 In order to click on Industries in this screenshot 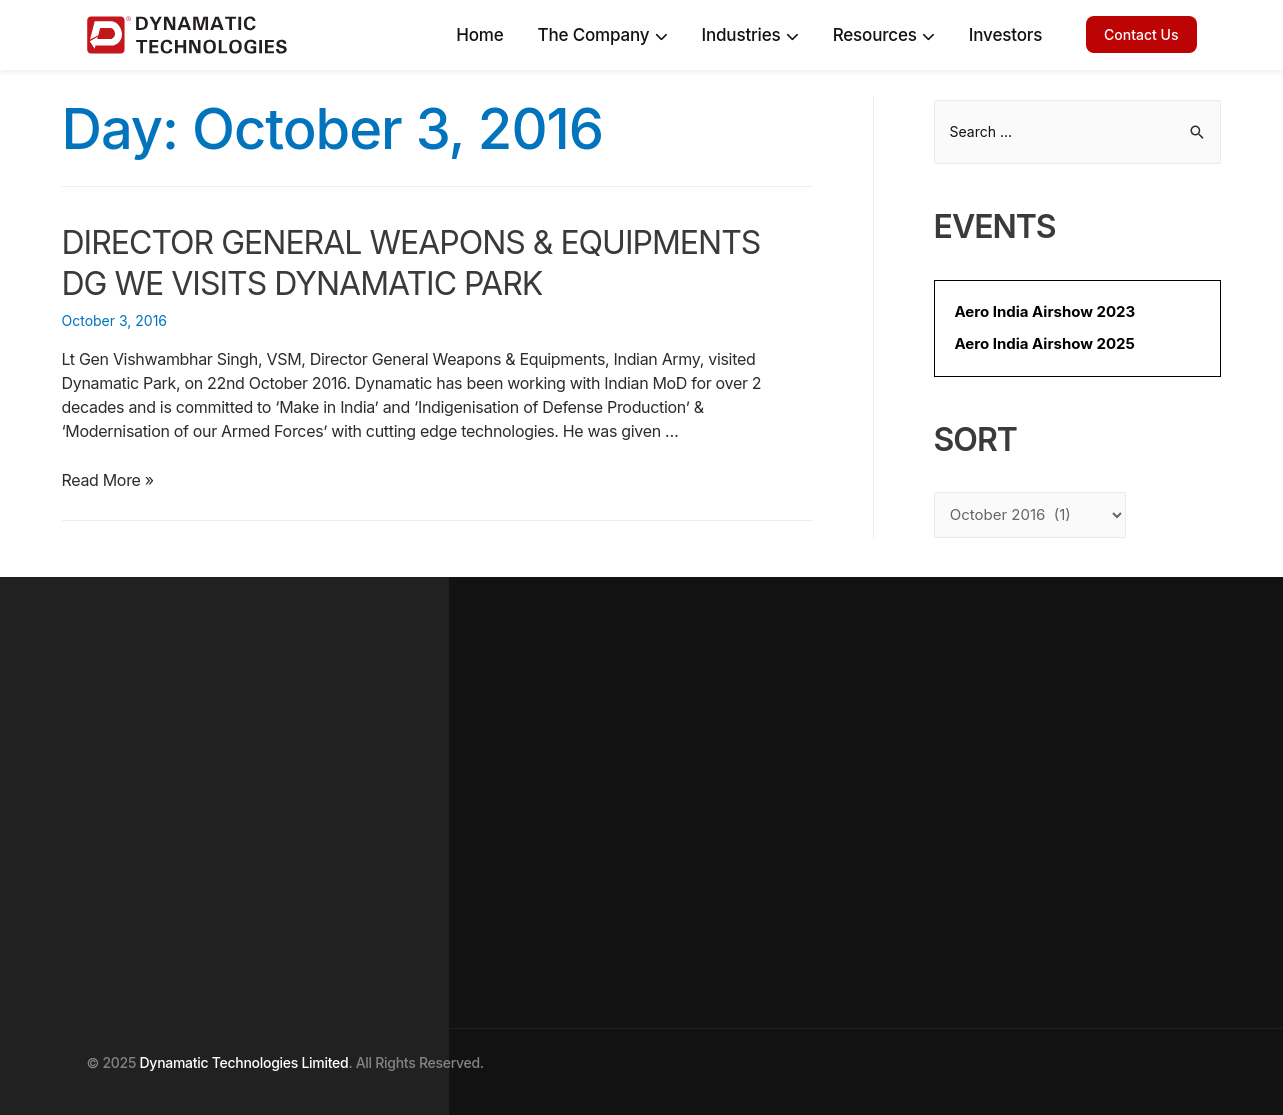, I will do `click(750, 35)`.